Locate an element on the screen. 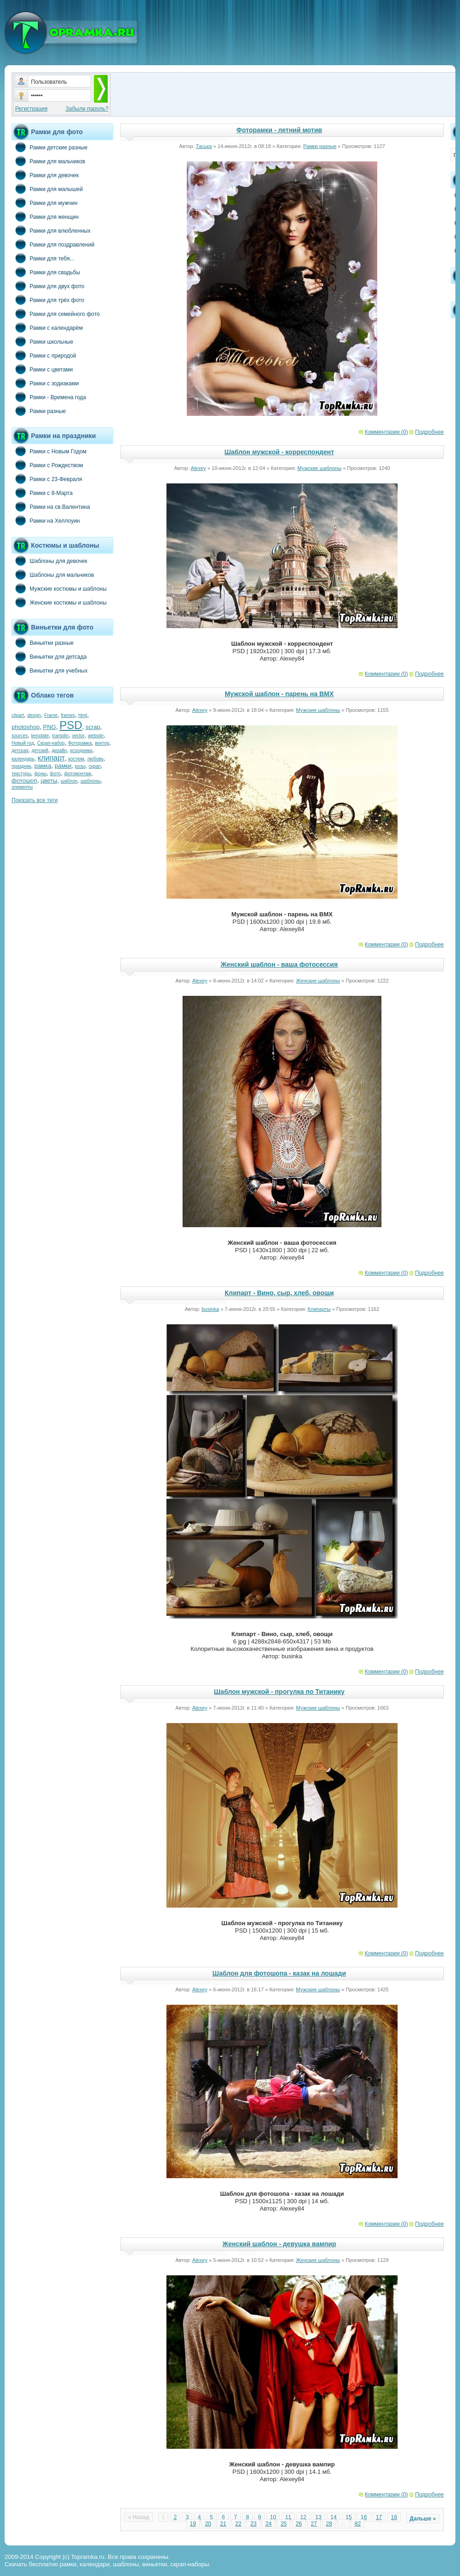 This screenshot has height=2576, width=460. Рамки для поздравлений is located at coordinates (53, 244).